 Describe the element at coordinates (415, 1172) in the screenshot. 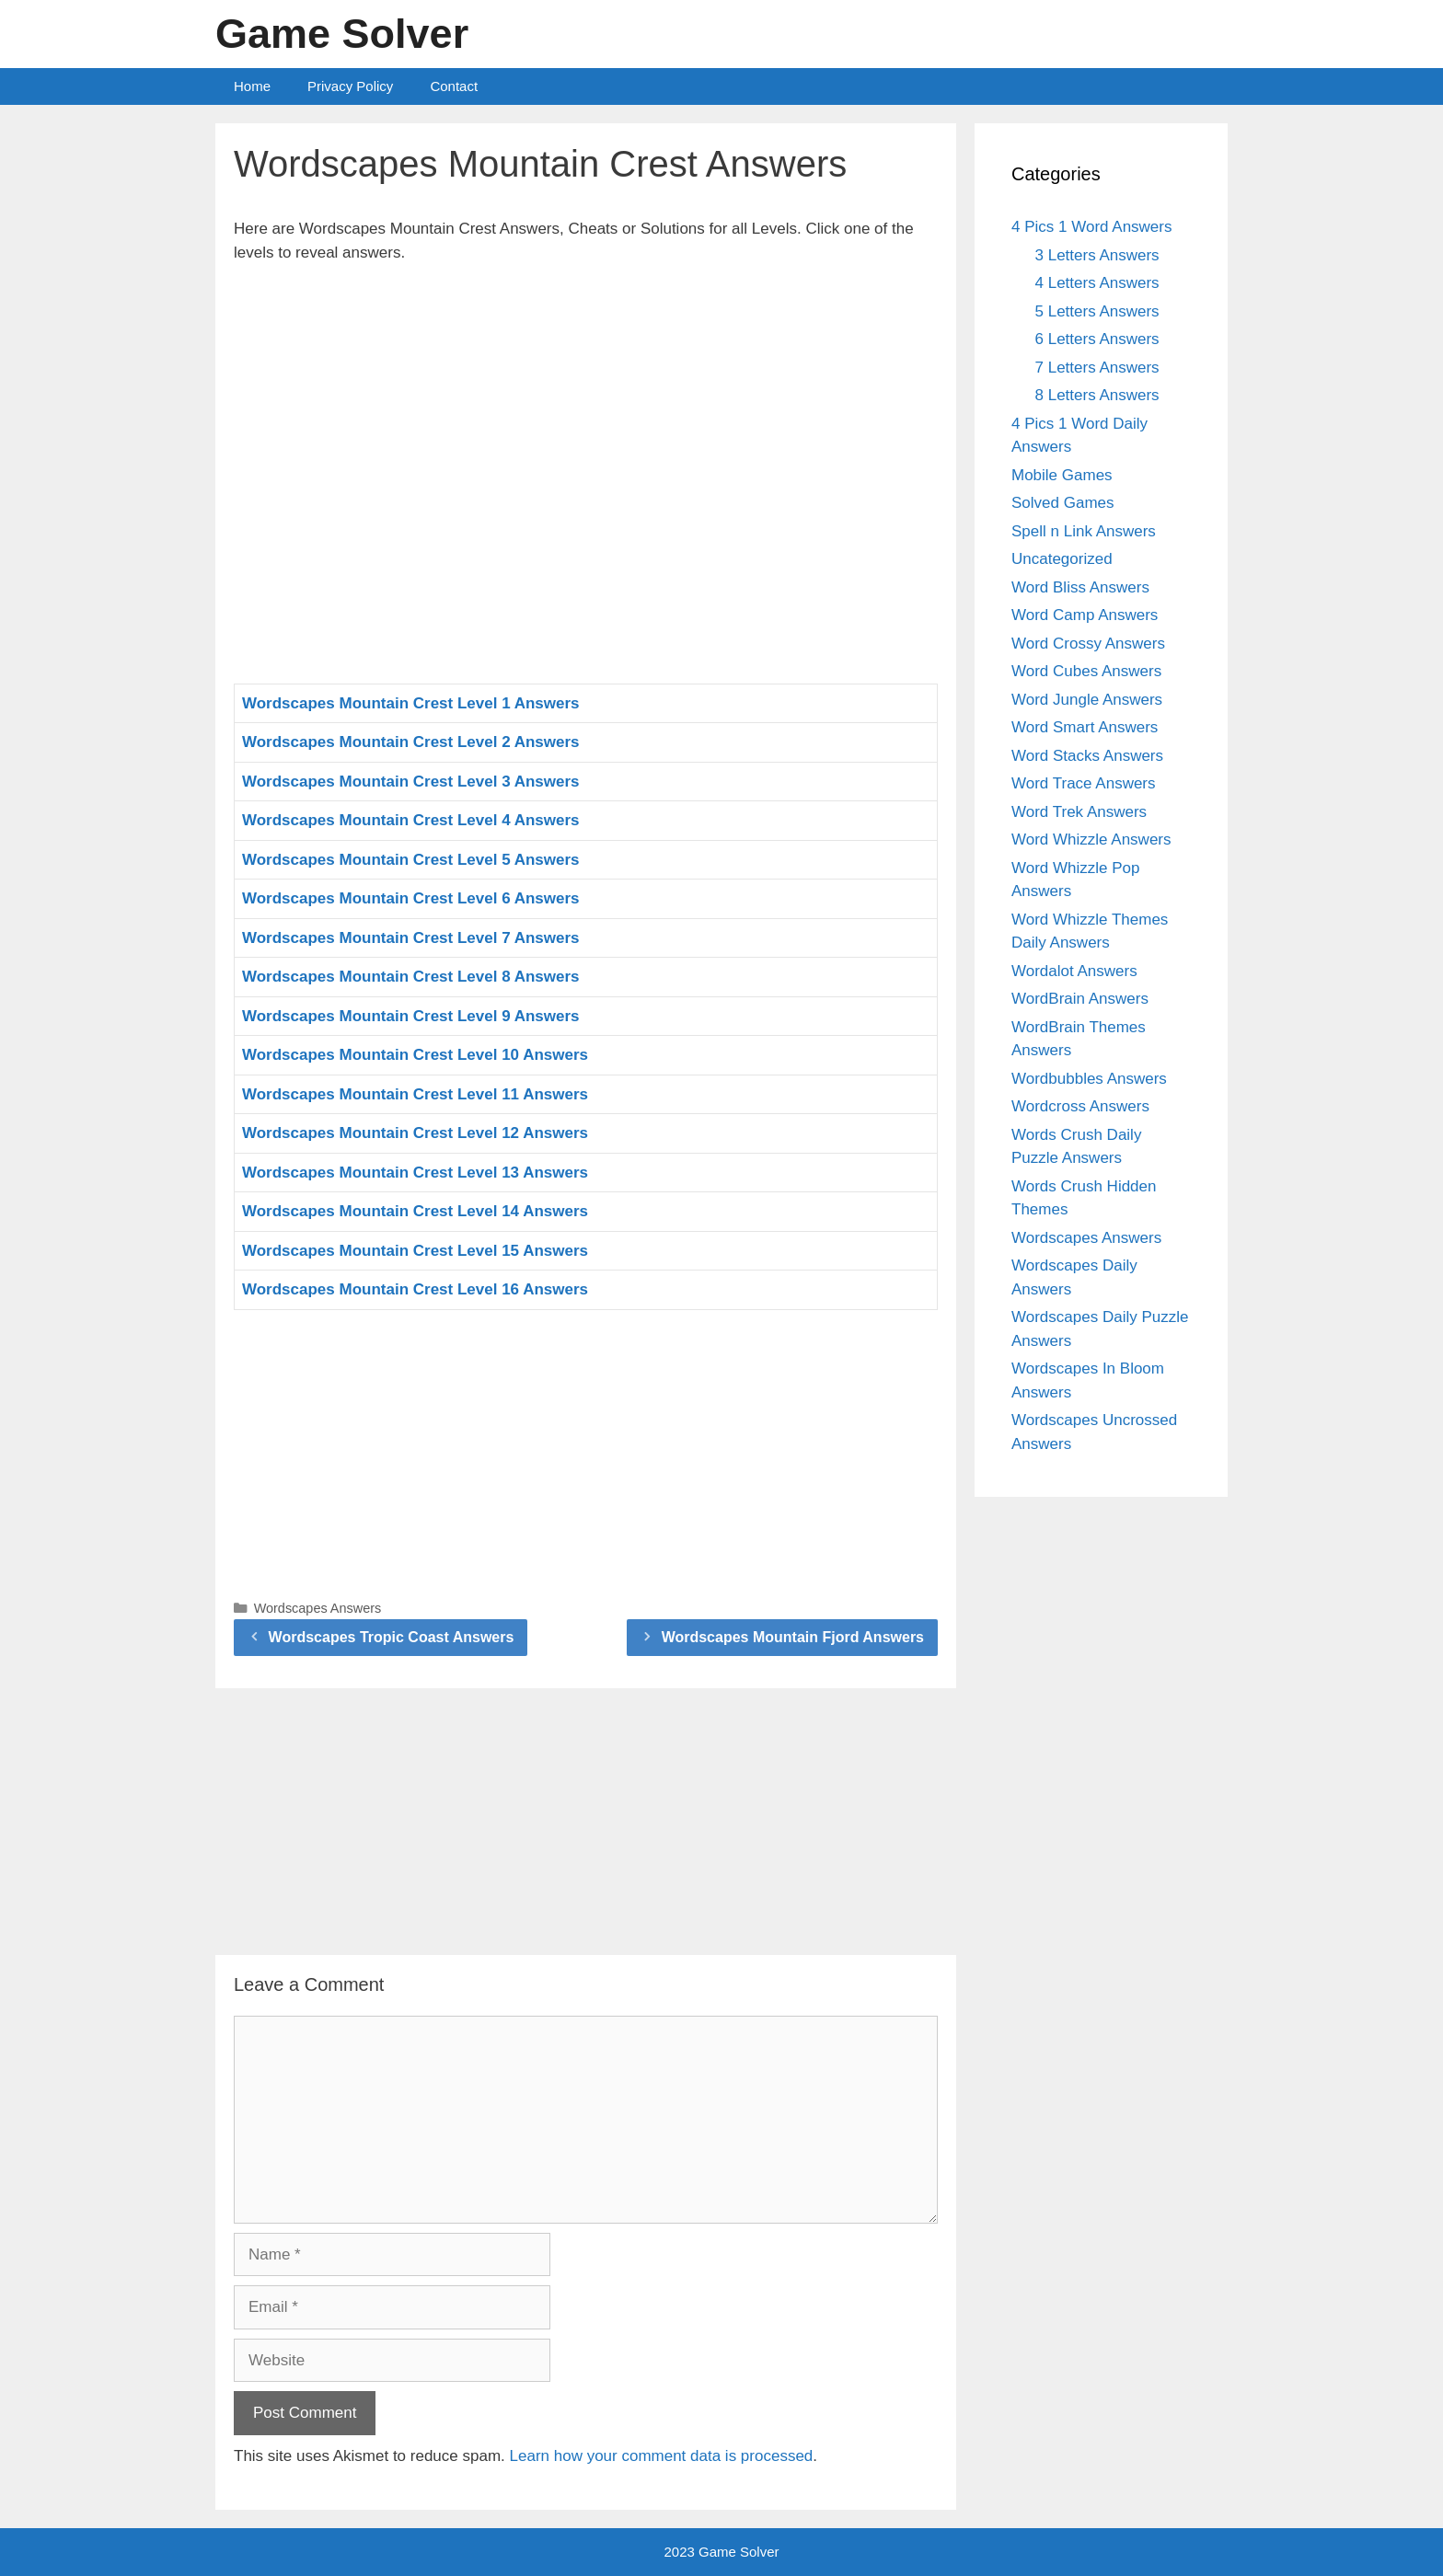

I see `Wordscapes Mountain Crest Level 13 Answers` at that location.